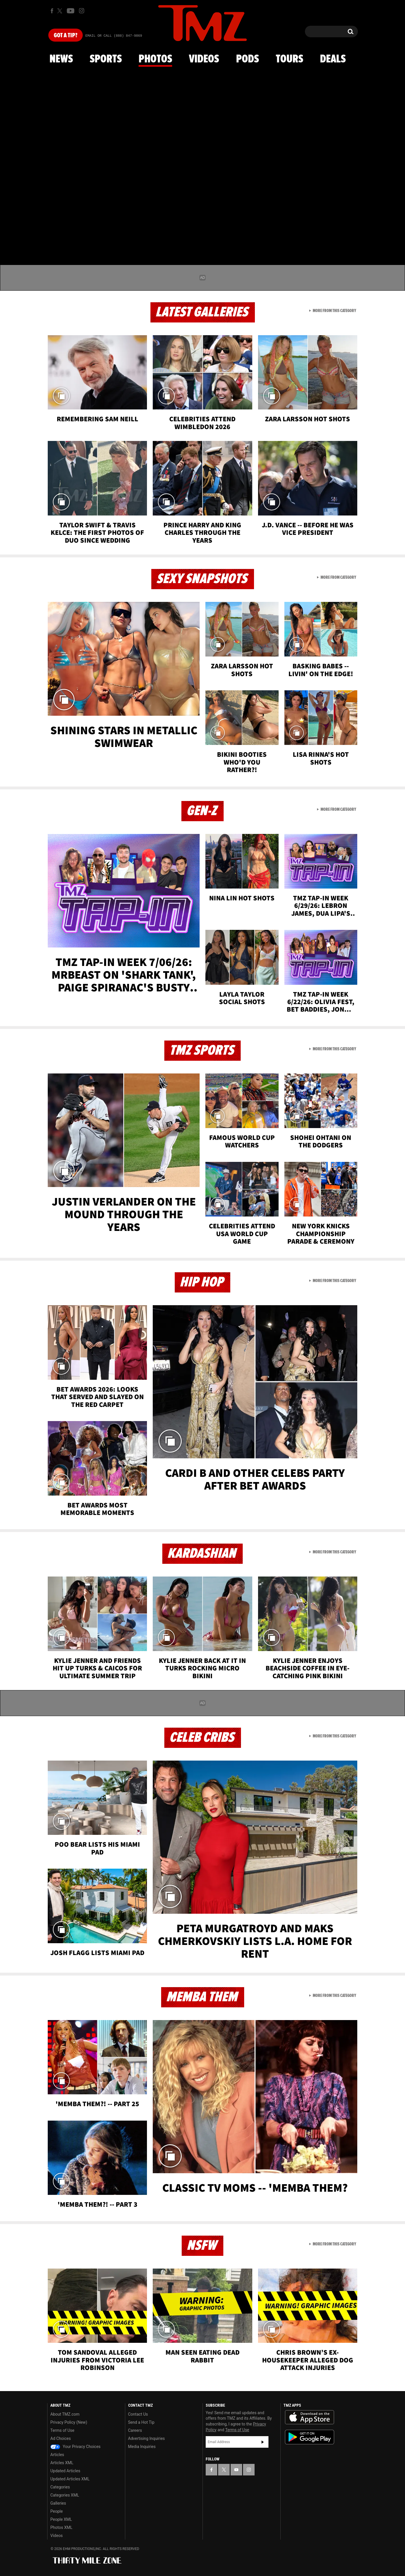 The image size is (405, 2576). Describe the element at coordinates (57, 2454) in the screenshot. I see `Articles` at that location.